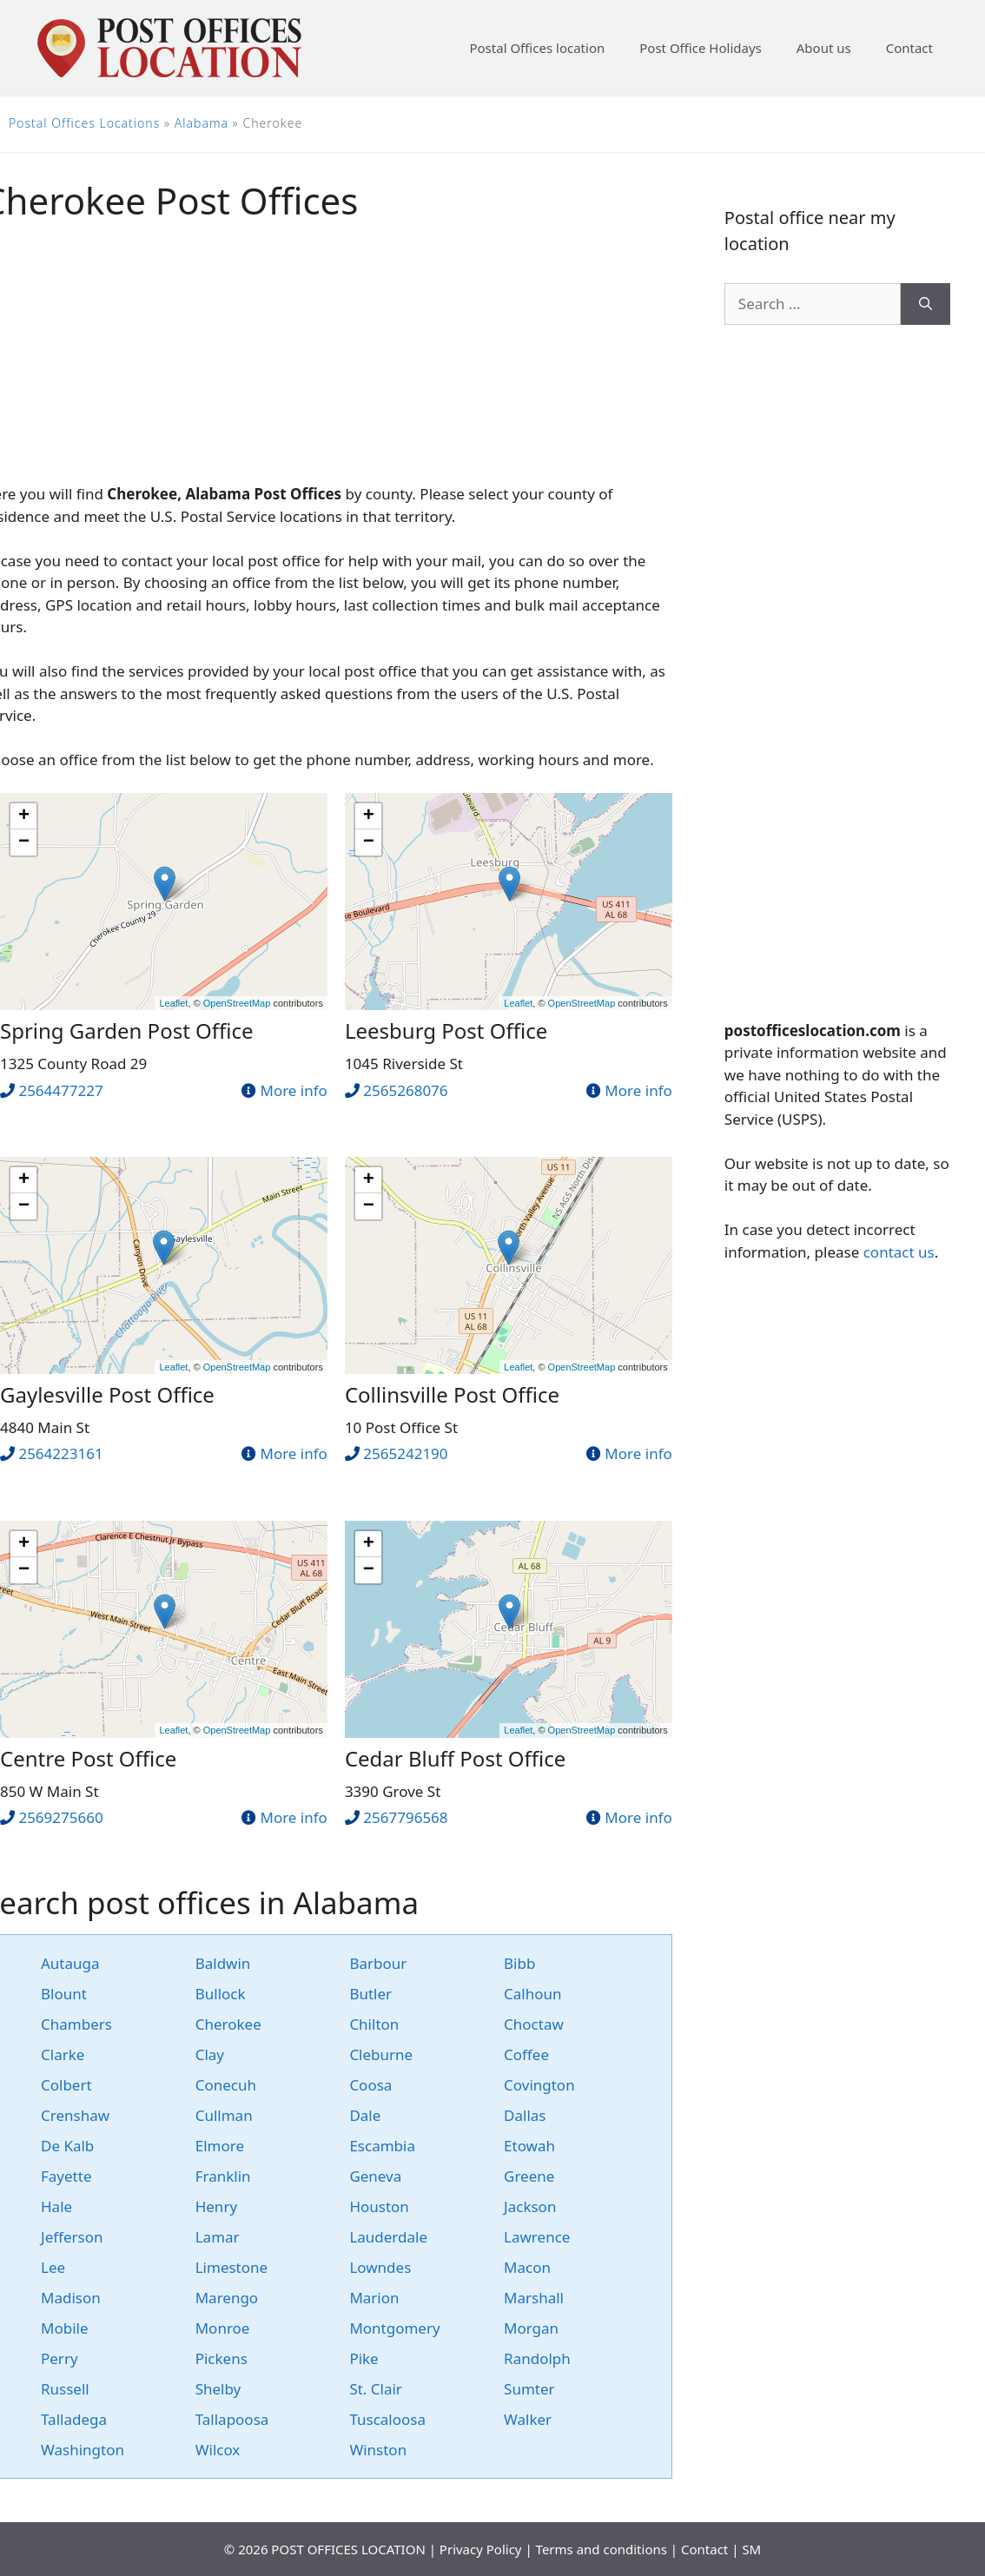 This screenshot has height=2576, width=985. Describe the element at coordinates (378, 2206) in the screenshot. I see `Houston` at that location.